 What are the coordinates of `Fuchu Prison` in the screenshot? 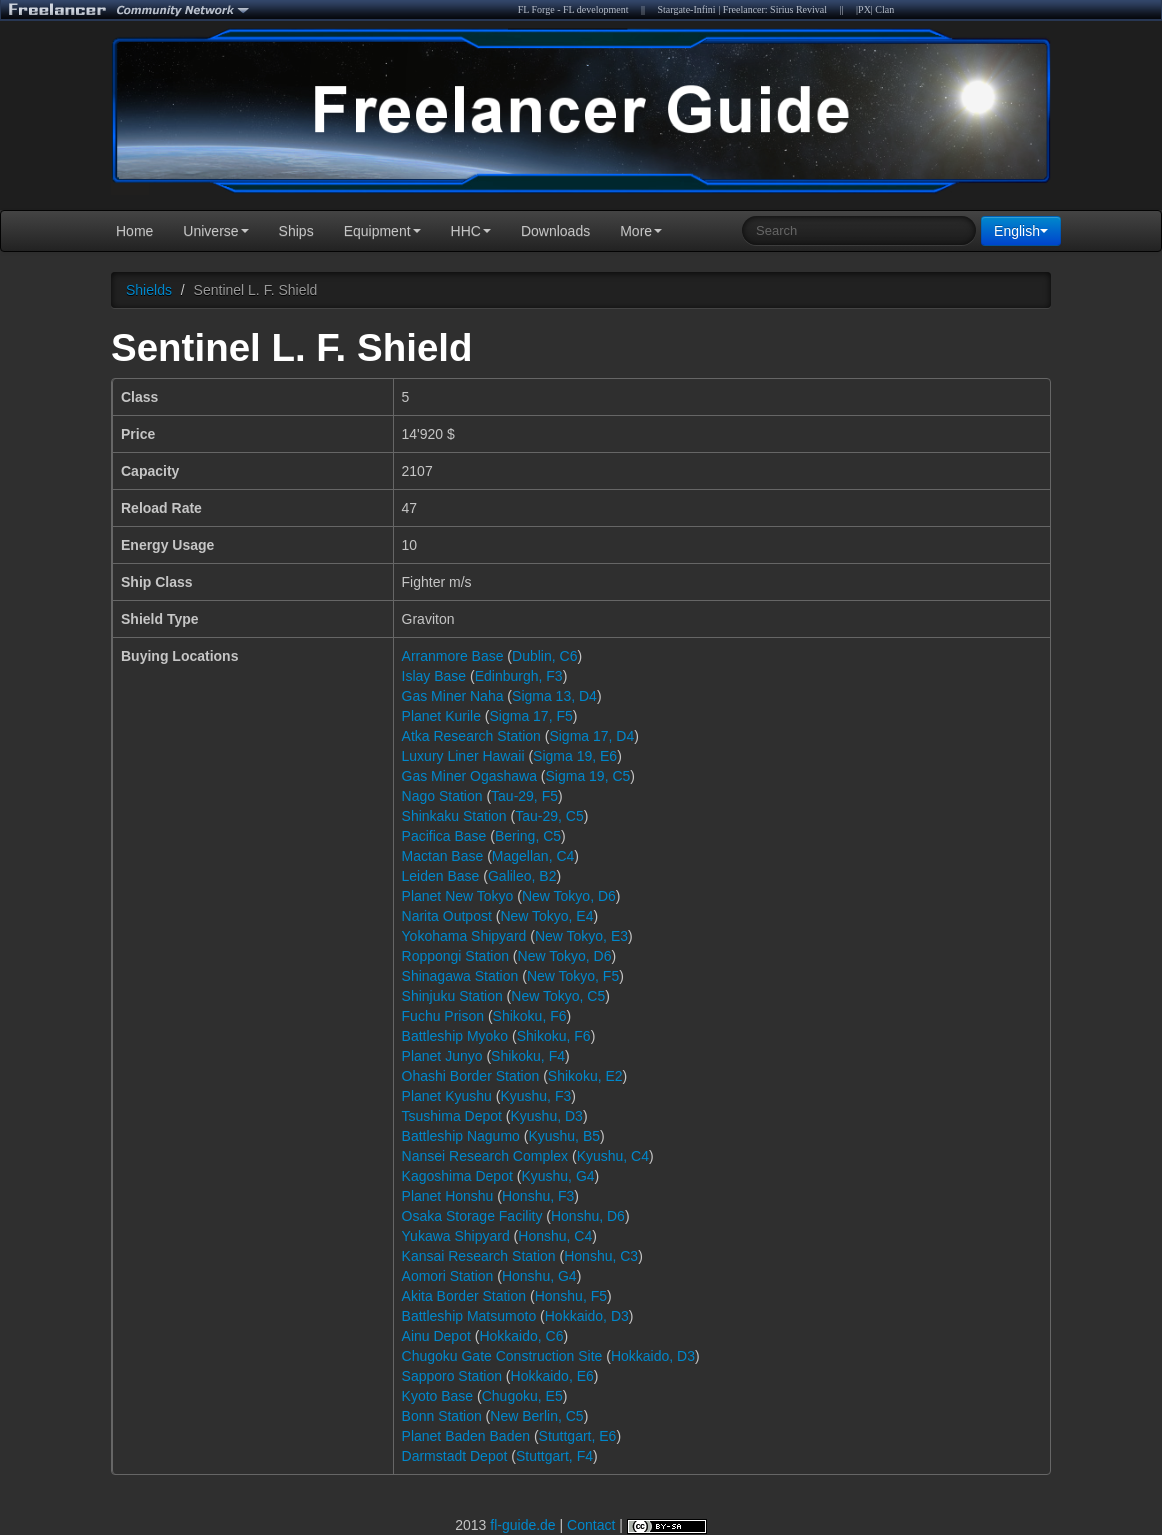 It's located at (443, 1016).